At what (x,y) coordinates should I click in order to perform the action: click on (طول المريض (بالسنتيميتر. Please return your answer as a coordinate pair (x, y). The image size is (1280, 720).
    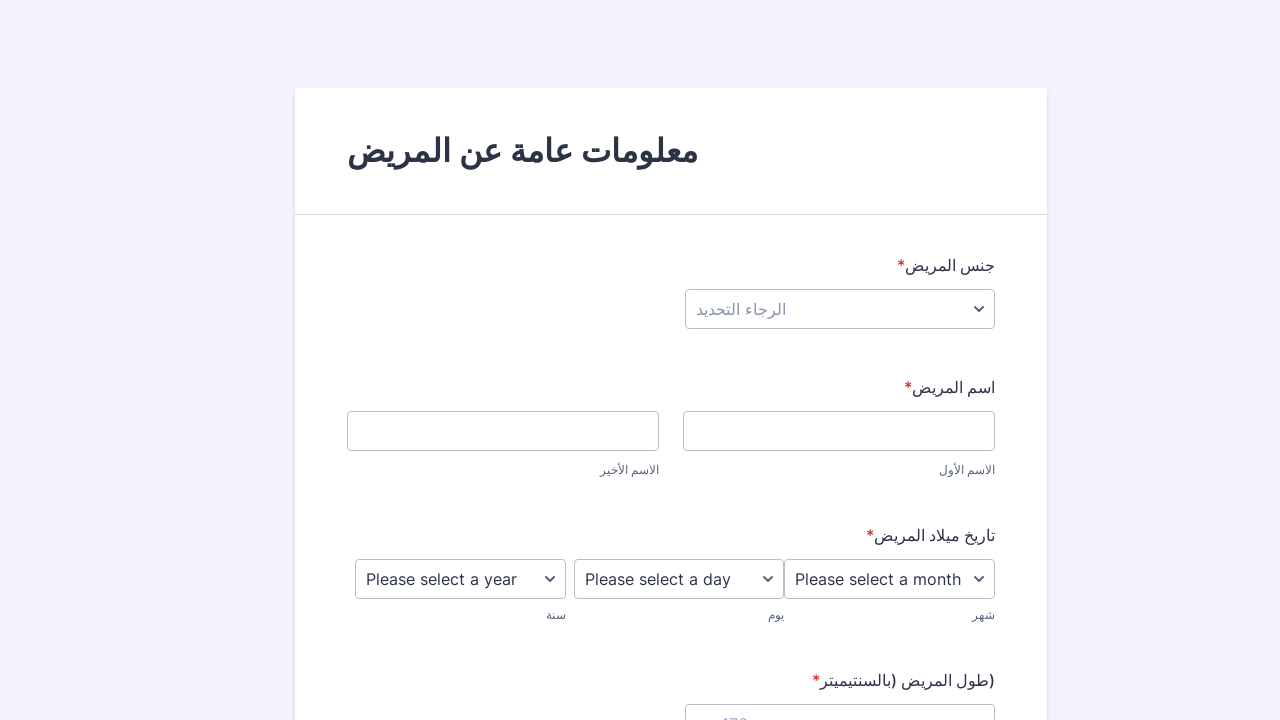
    Looking at the image, I should click on (872, 680).